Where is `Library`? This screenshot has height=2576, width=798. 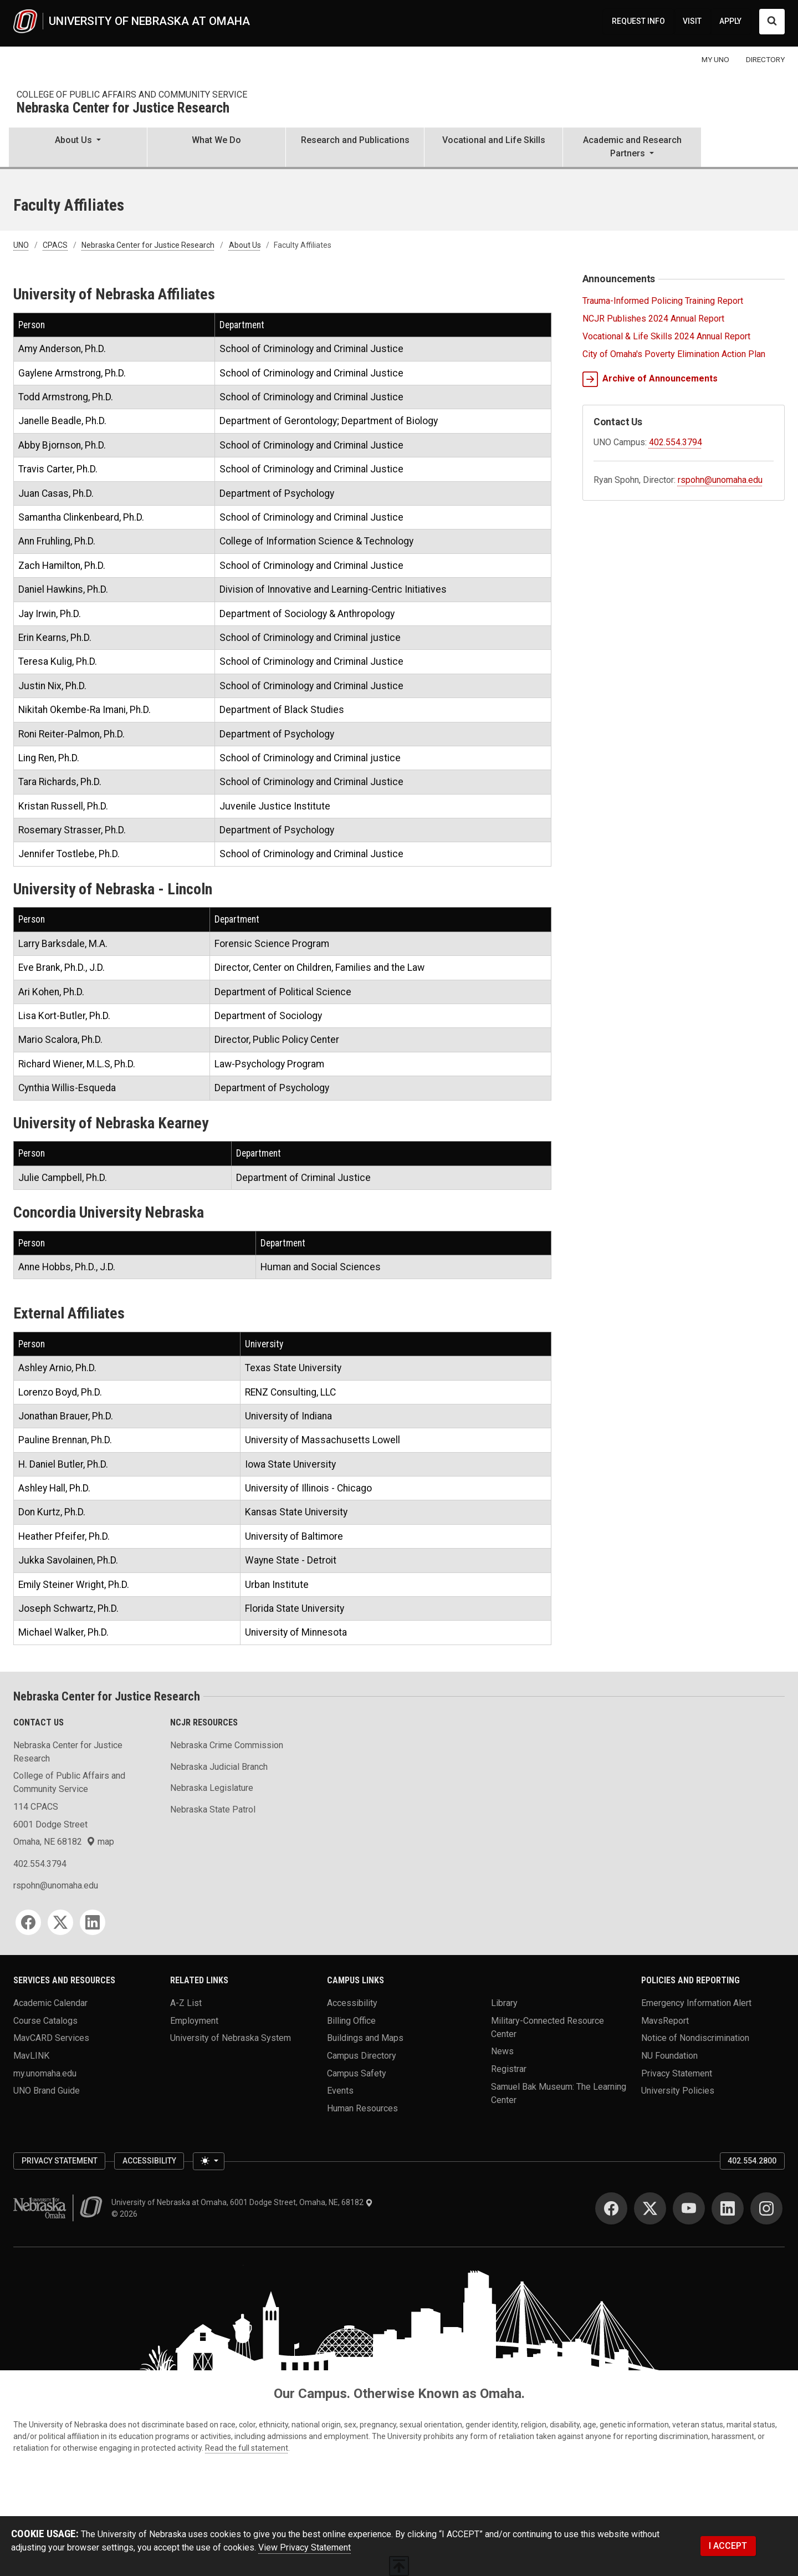 Library is located at coordinates (504, 2003).